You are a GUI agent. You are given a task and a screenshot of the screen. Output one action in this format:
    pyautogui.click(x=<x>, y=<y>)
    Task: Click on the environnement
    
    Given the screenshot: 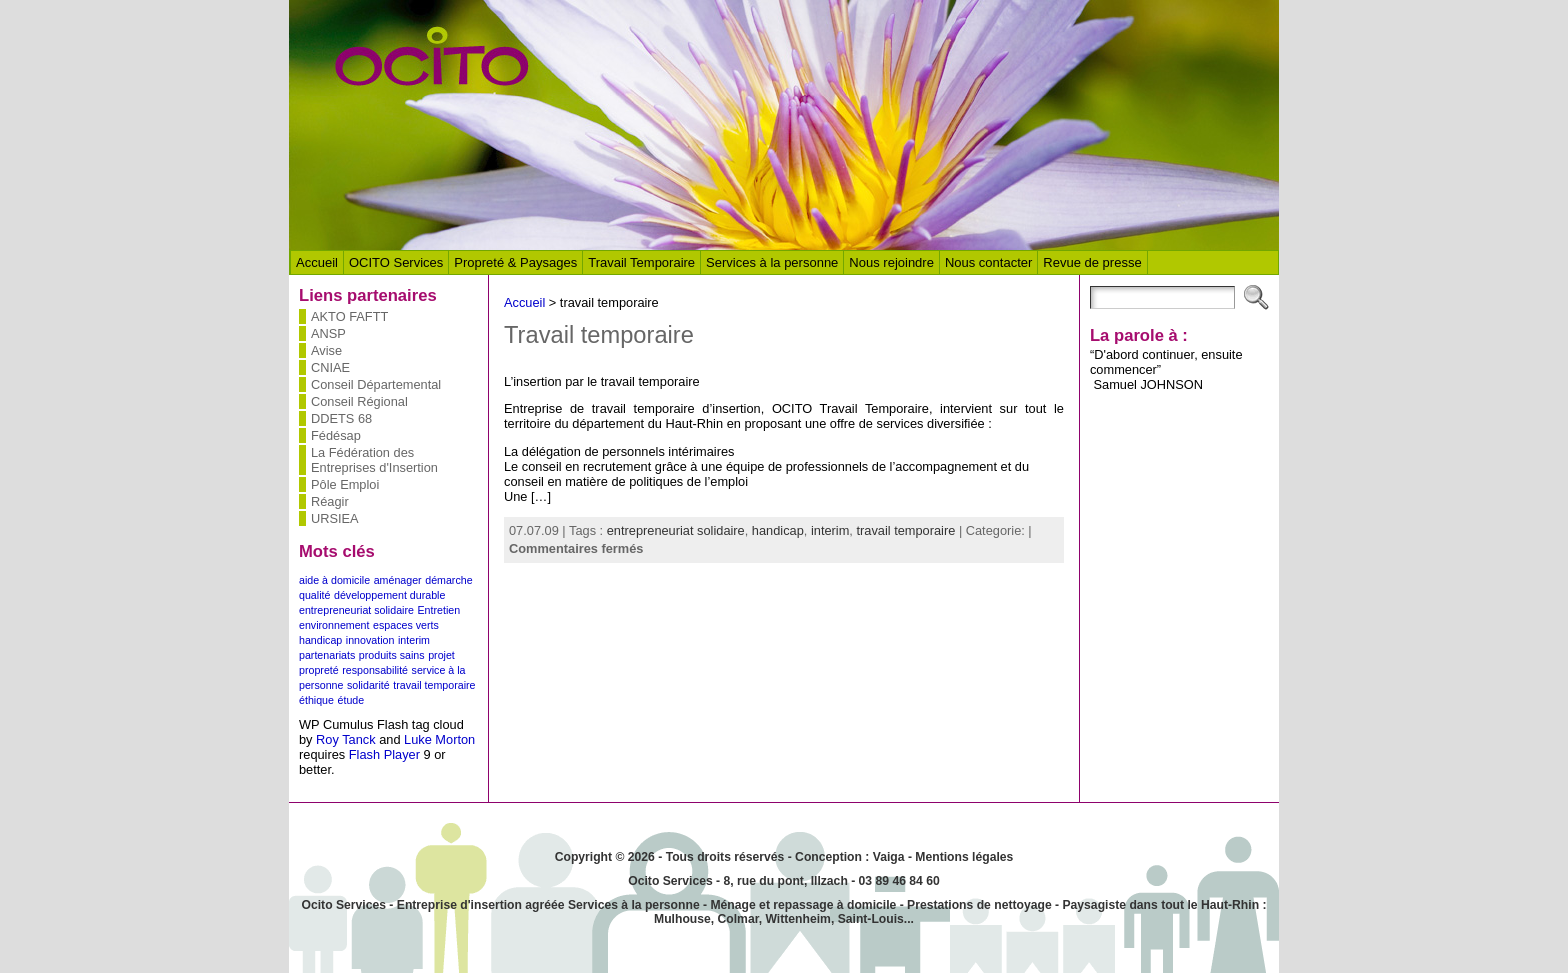 What is the action you would take?
    pyautogui.click(x=334, y=625)
    